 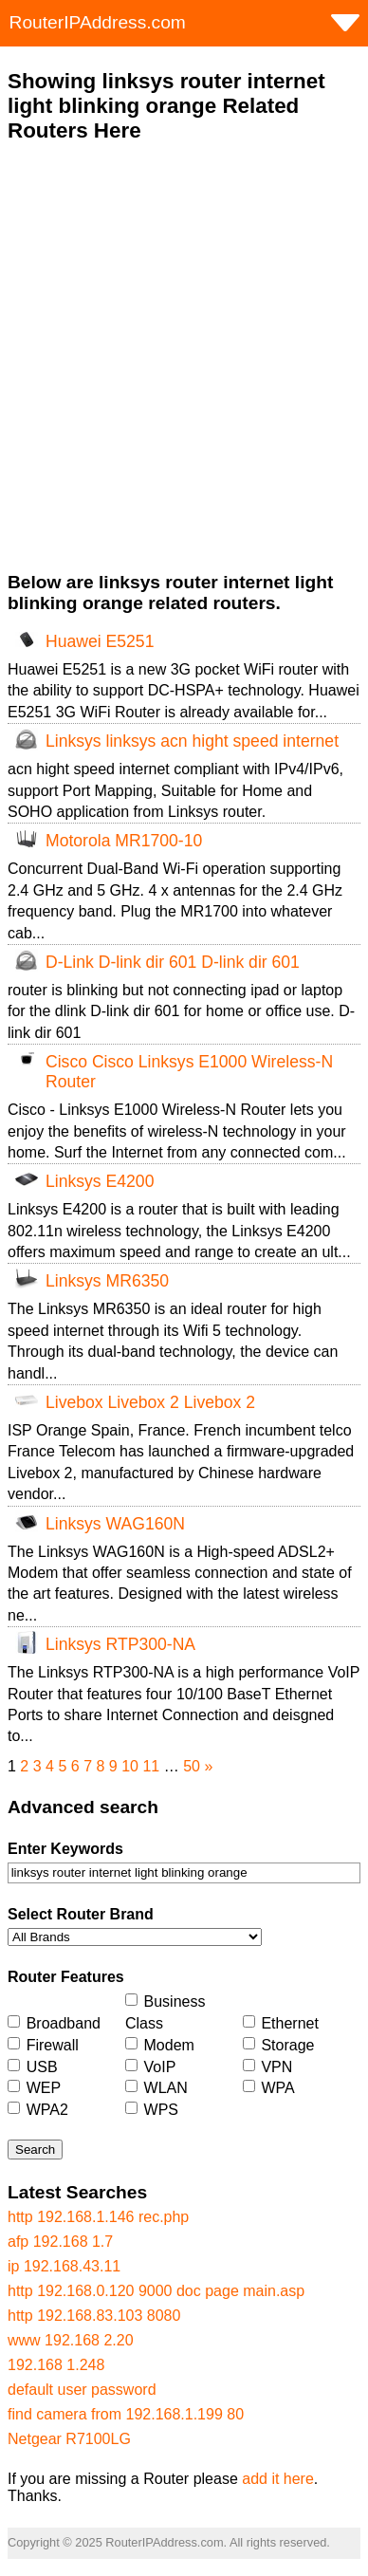 What do you see at coordinates (150, 1766) in the screenshot?
I see `11` at bounding box center [150, 1766].